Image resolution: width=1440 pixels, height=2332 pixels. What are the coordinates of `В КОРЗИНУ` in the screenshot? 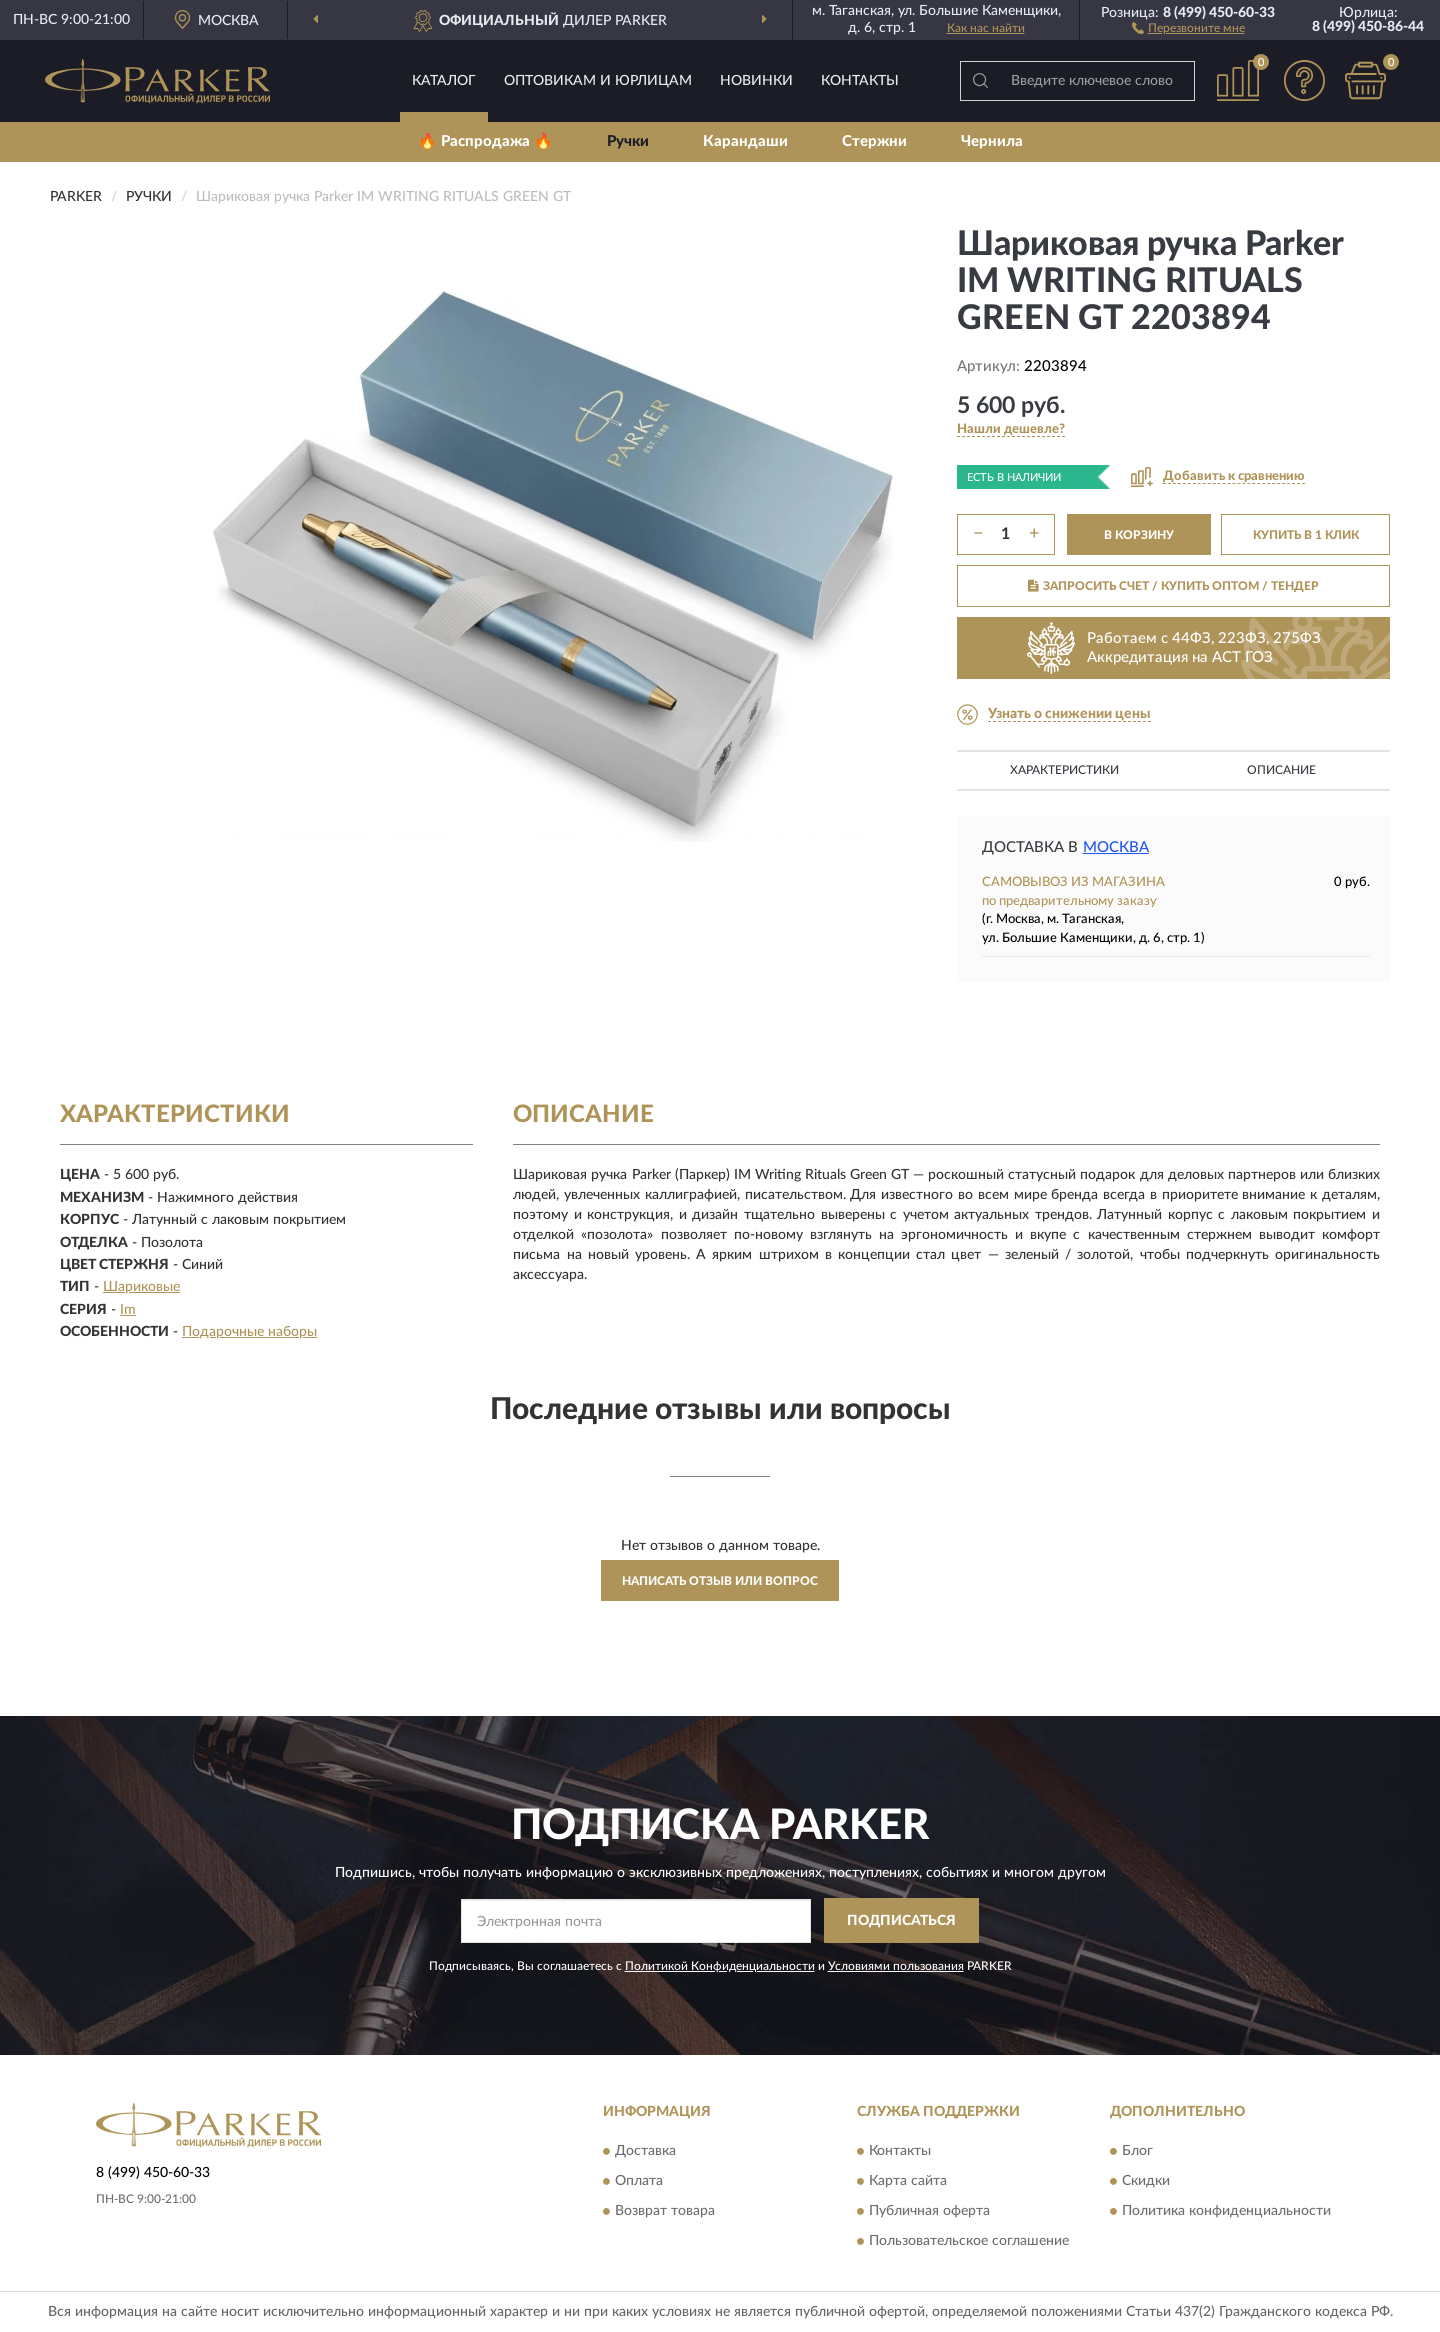 It's located at (1139, 535).